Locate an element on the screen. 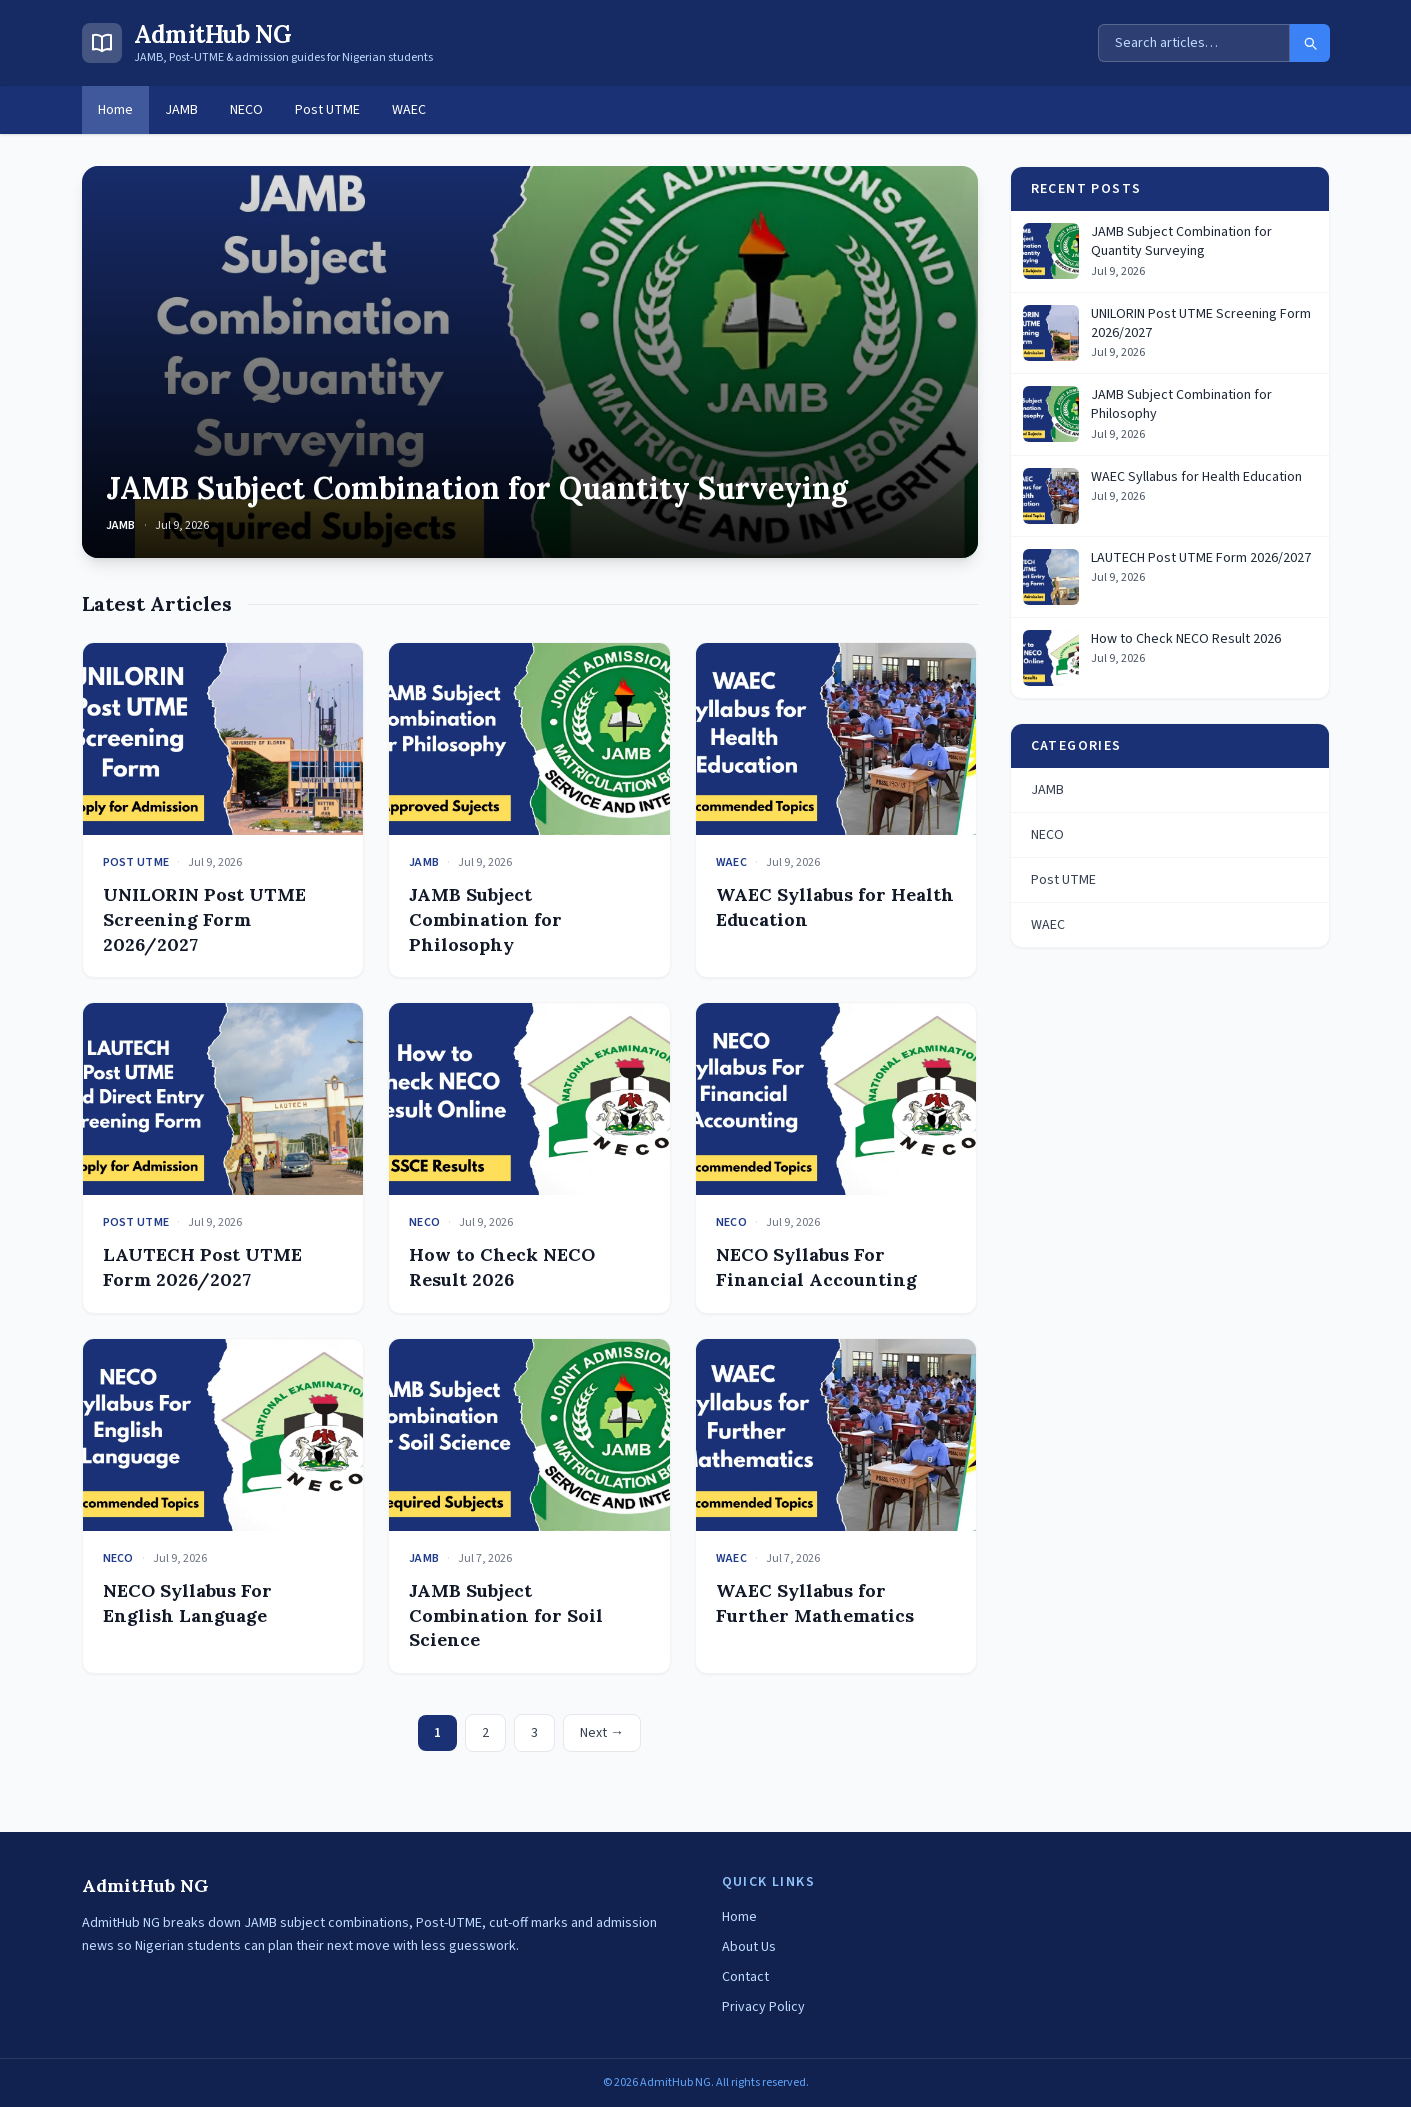 This screenshot has width=1411, height=2107. JAMB is located at coordinates (181, 110).